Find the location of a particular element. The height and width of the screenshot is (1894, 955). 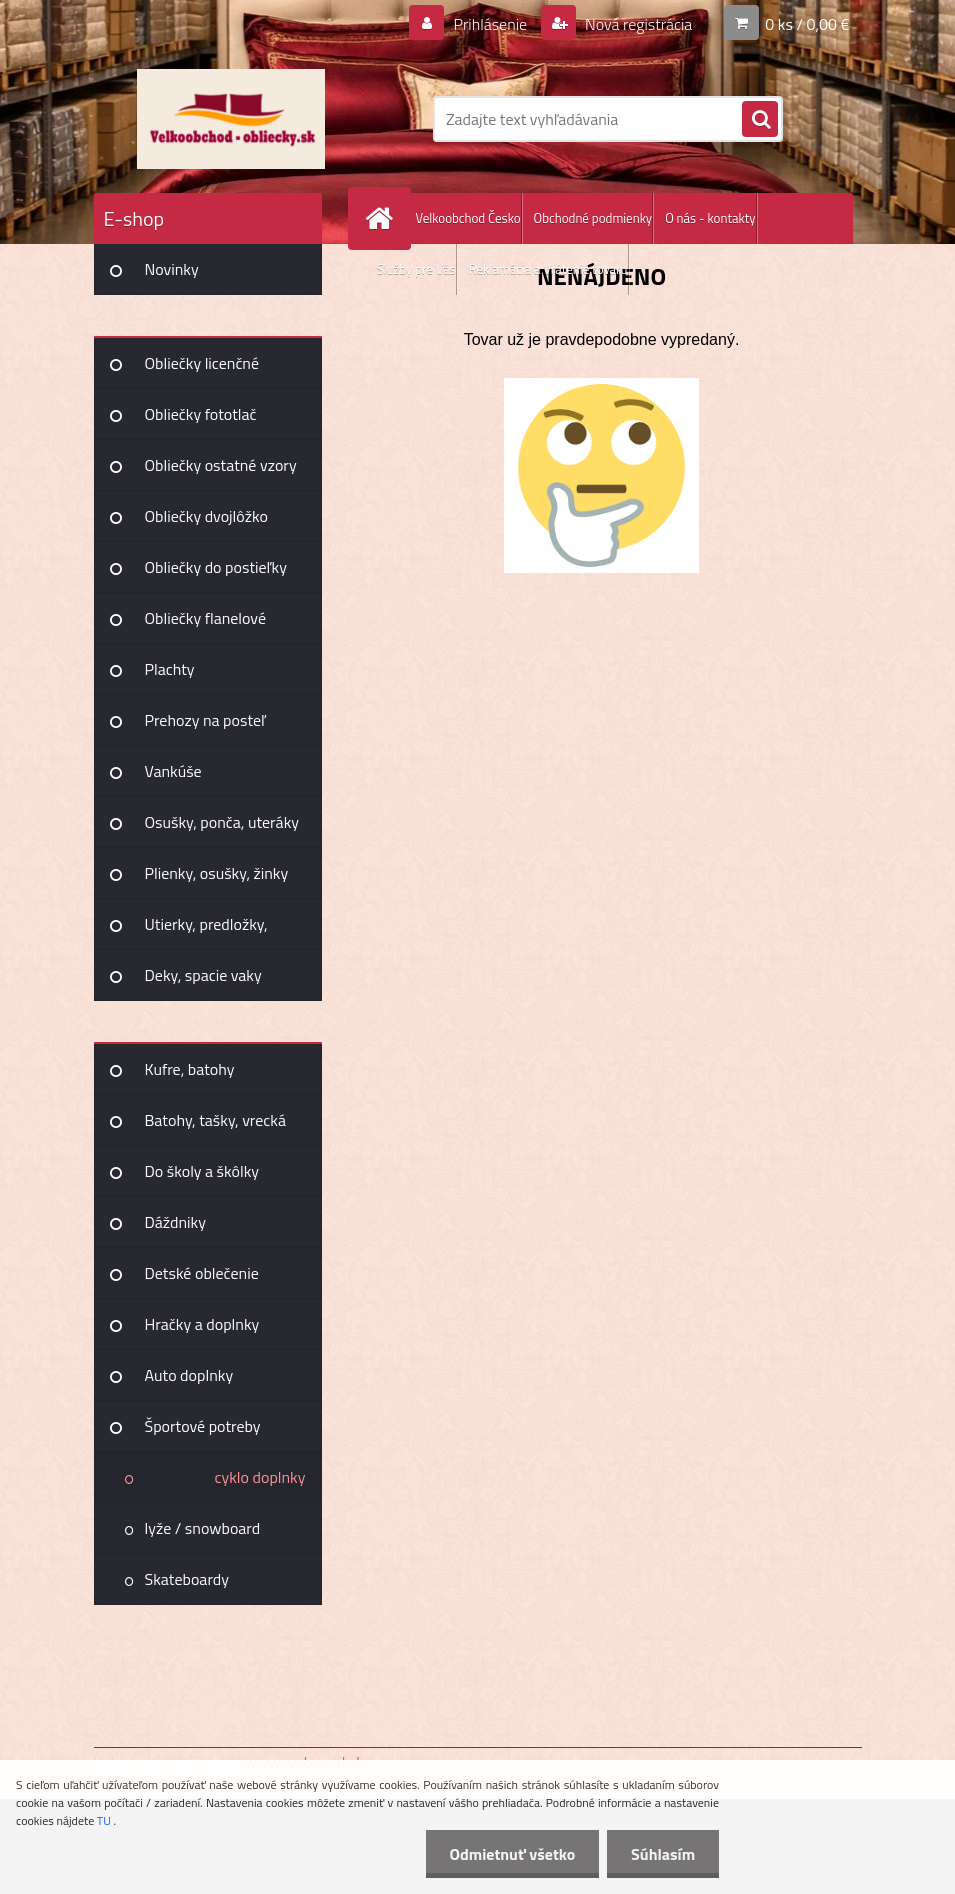

Obliečky do postieľky is located at coordinates (216, 567).